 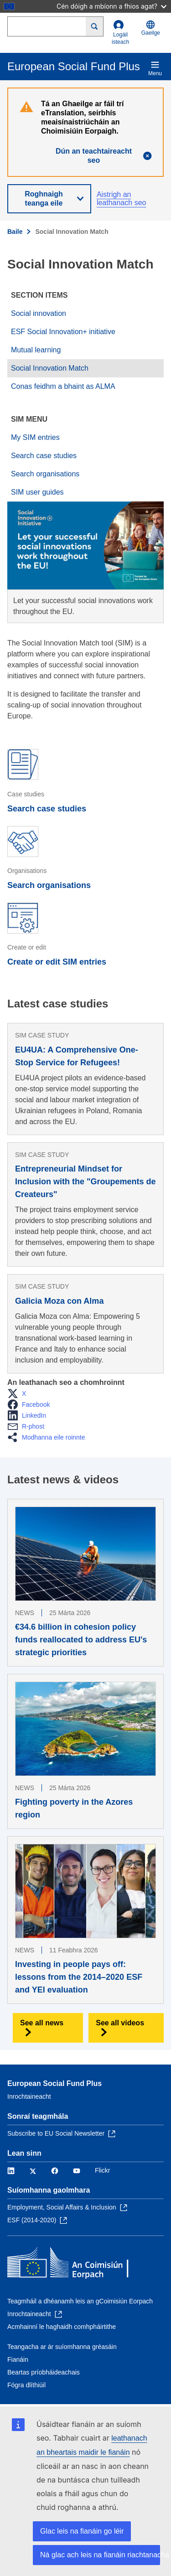 I want to click on [Search], so click(x=95, y=26).